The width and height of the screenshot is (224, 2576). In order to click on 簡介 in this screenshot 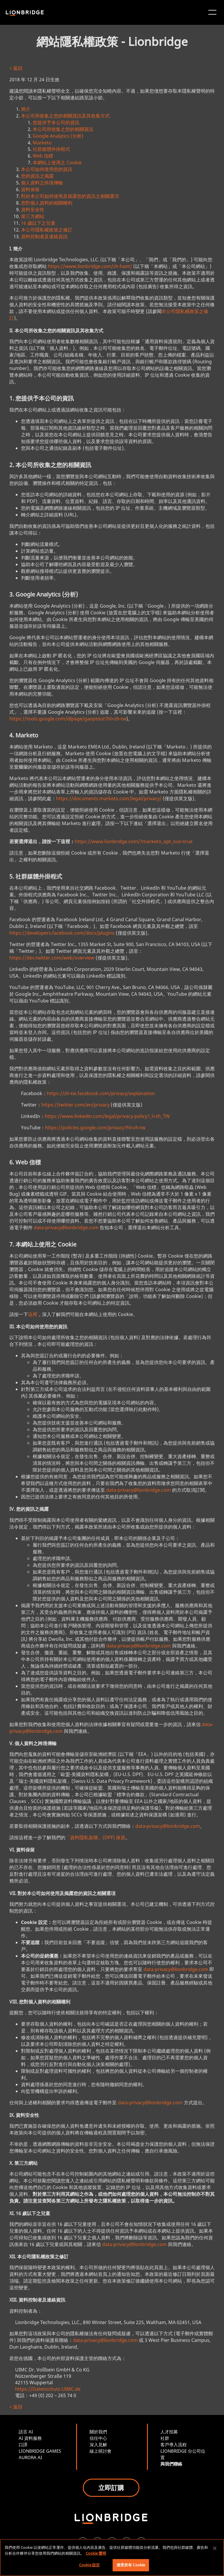, I will do `click(25, 109)`.